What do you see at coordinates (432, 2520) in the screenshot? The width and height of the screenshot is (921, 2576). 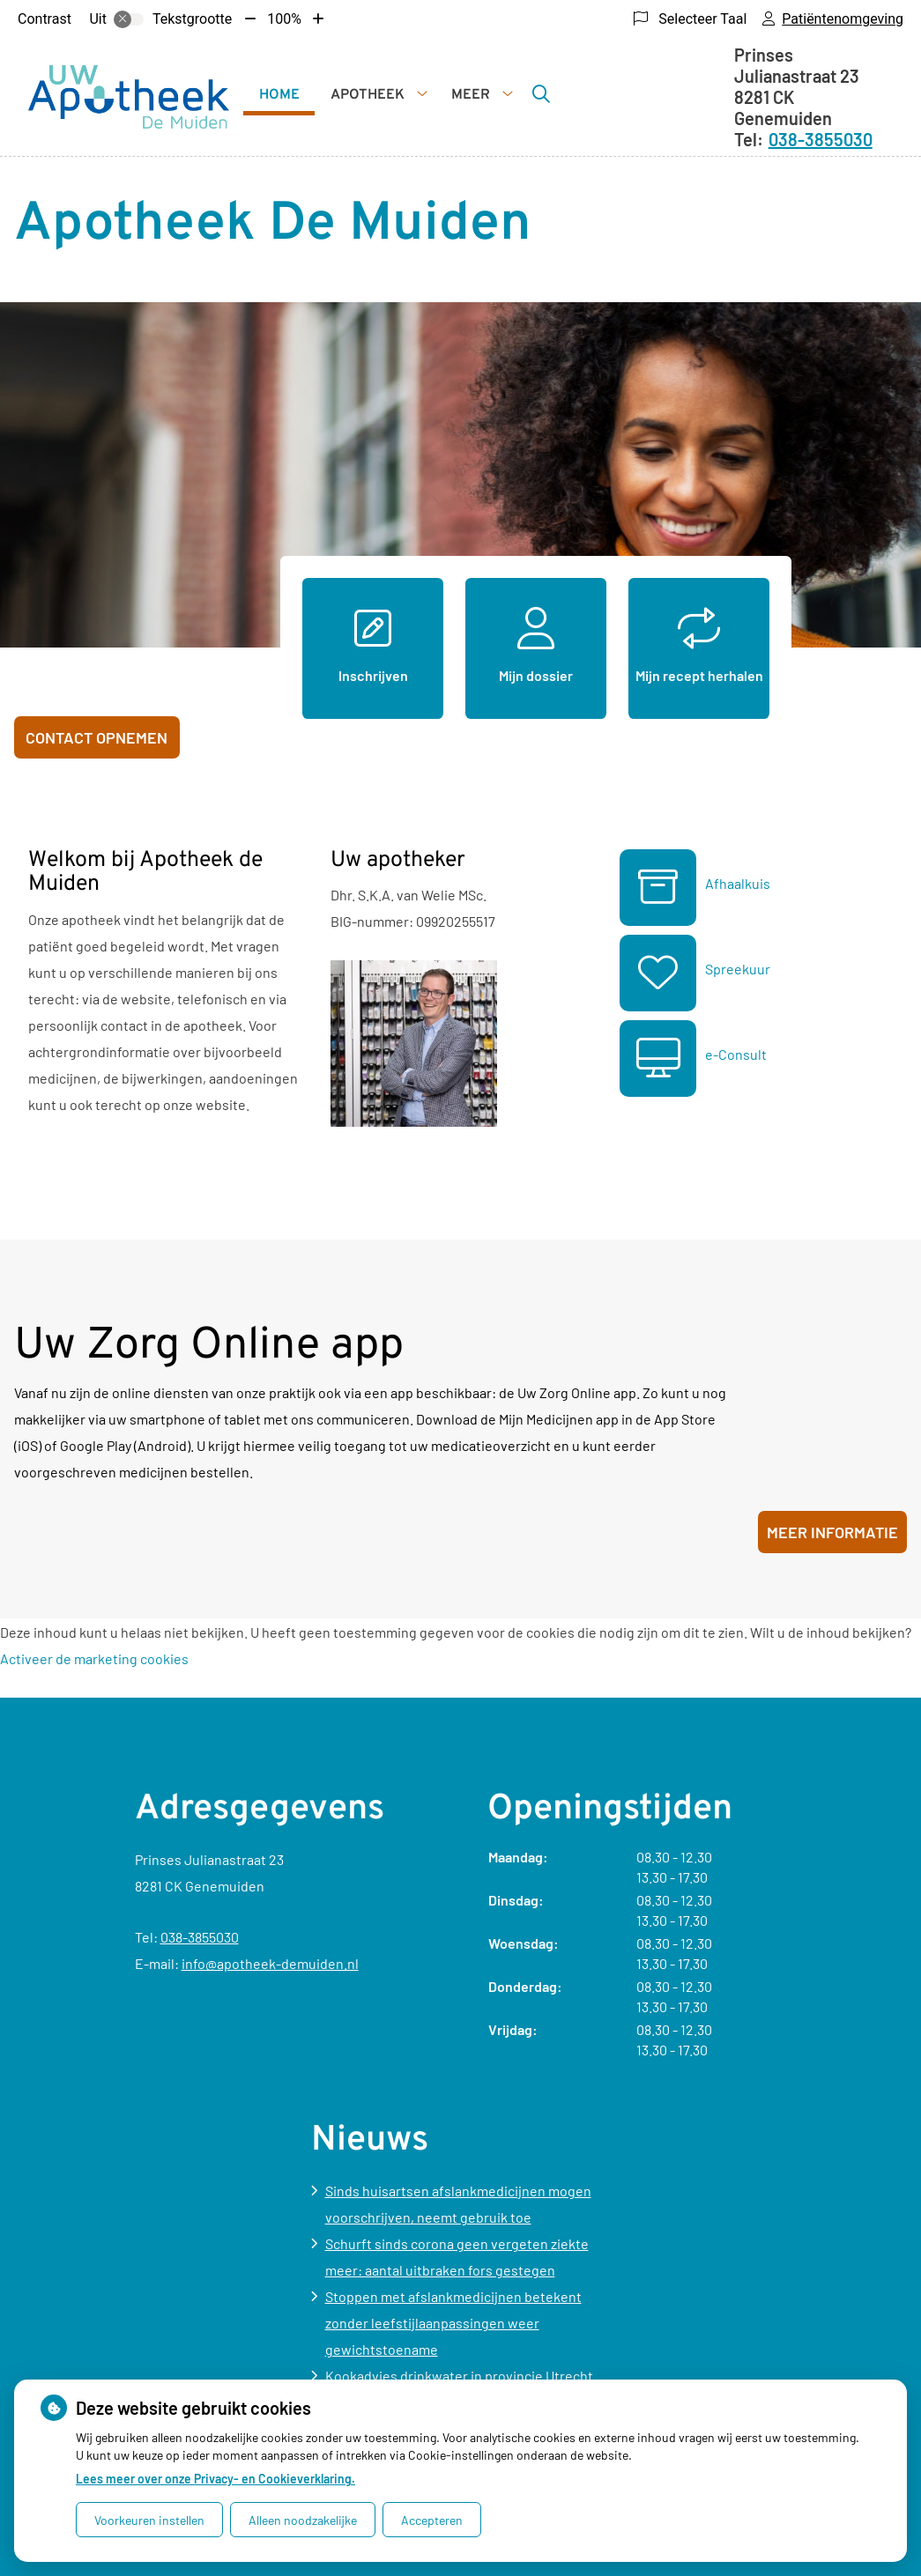 I see `Accepteren` at bounding box center [432, 2520].